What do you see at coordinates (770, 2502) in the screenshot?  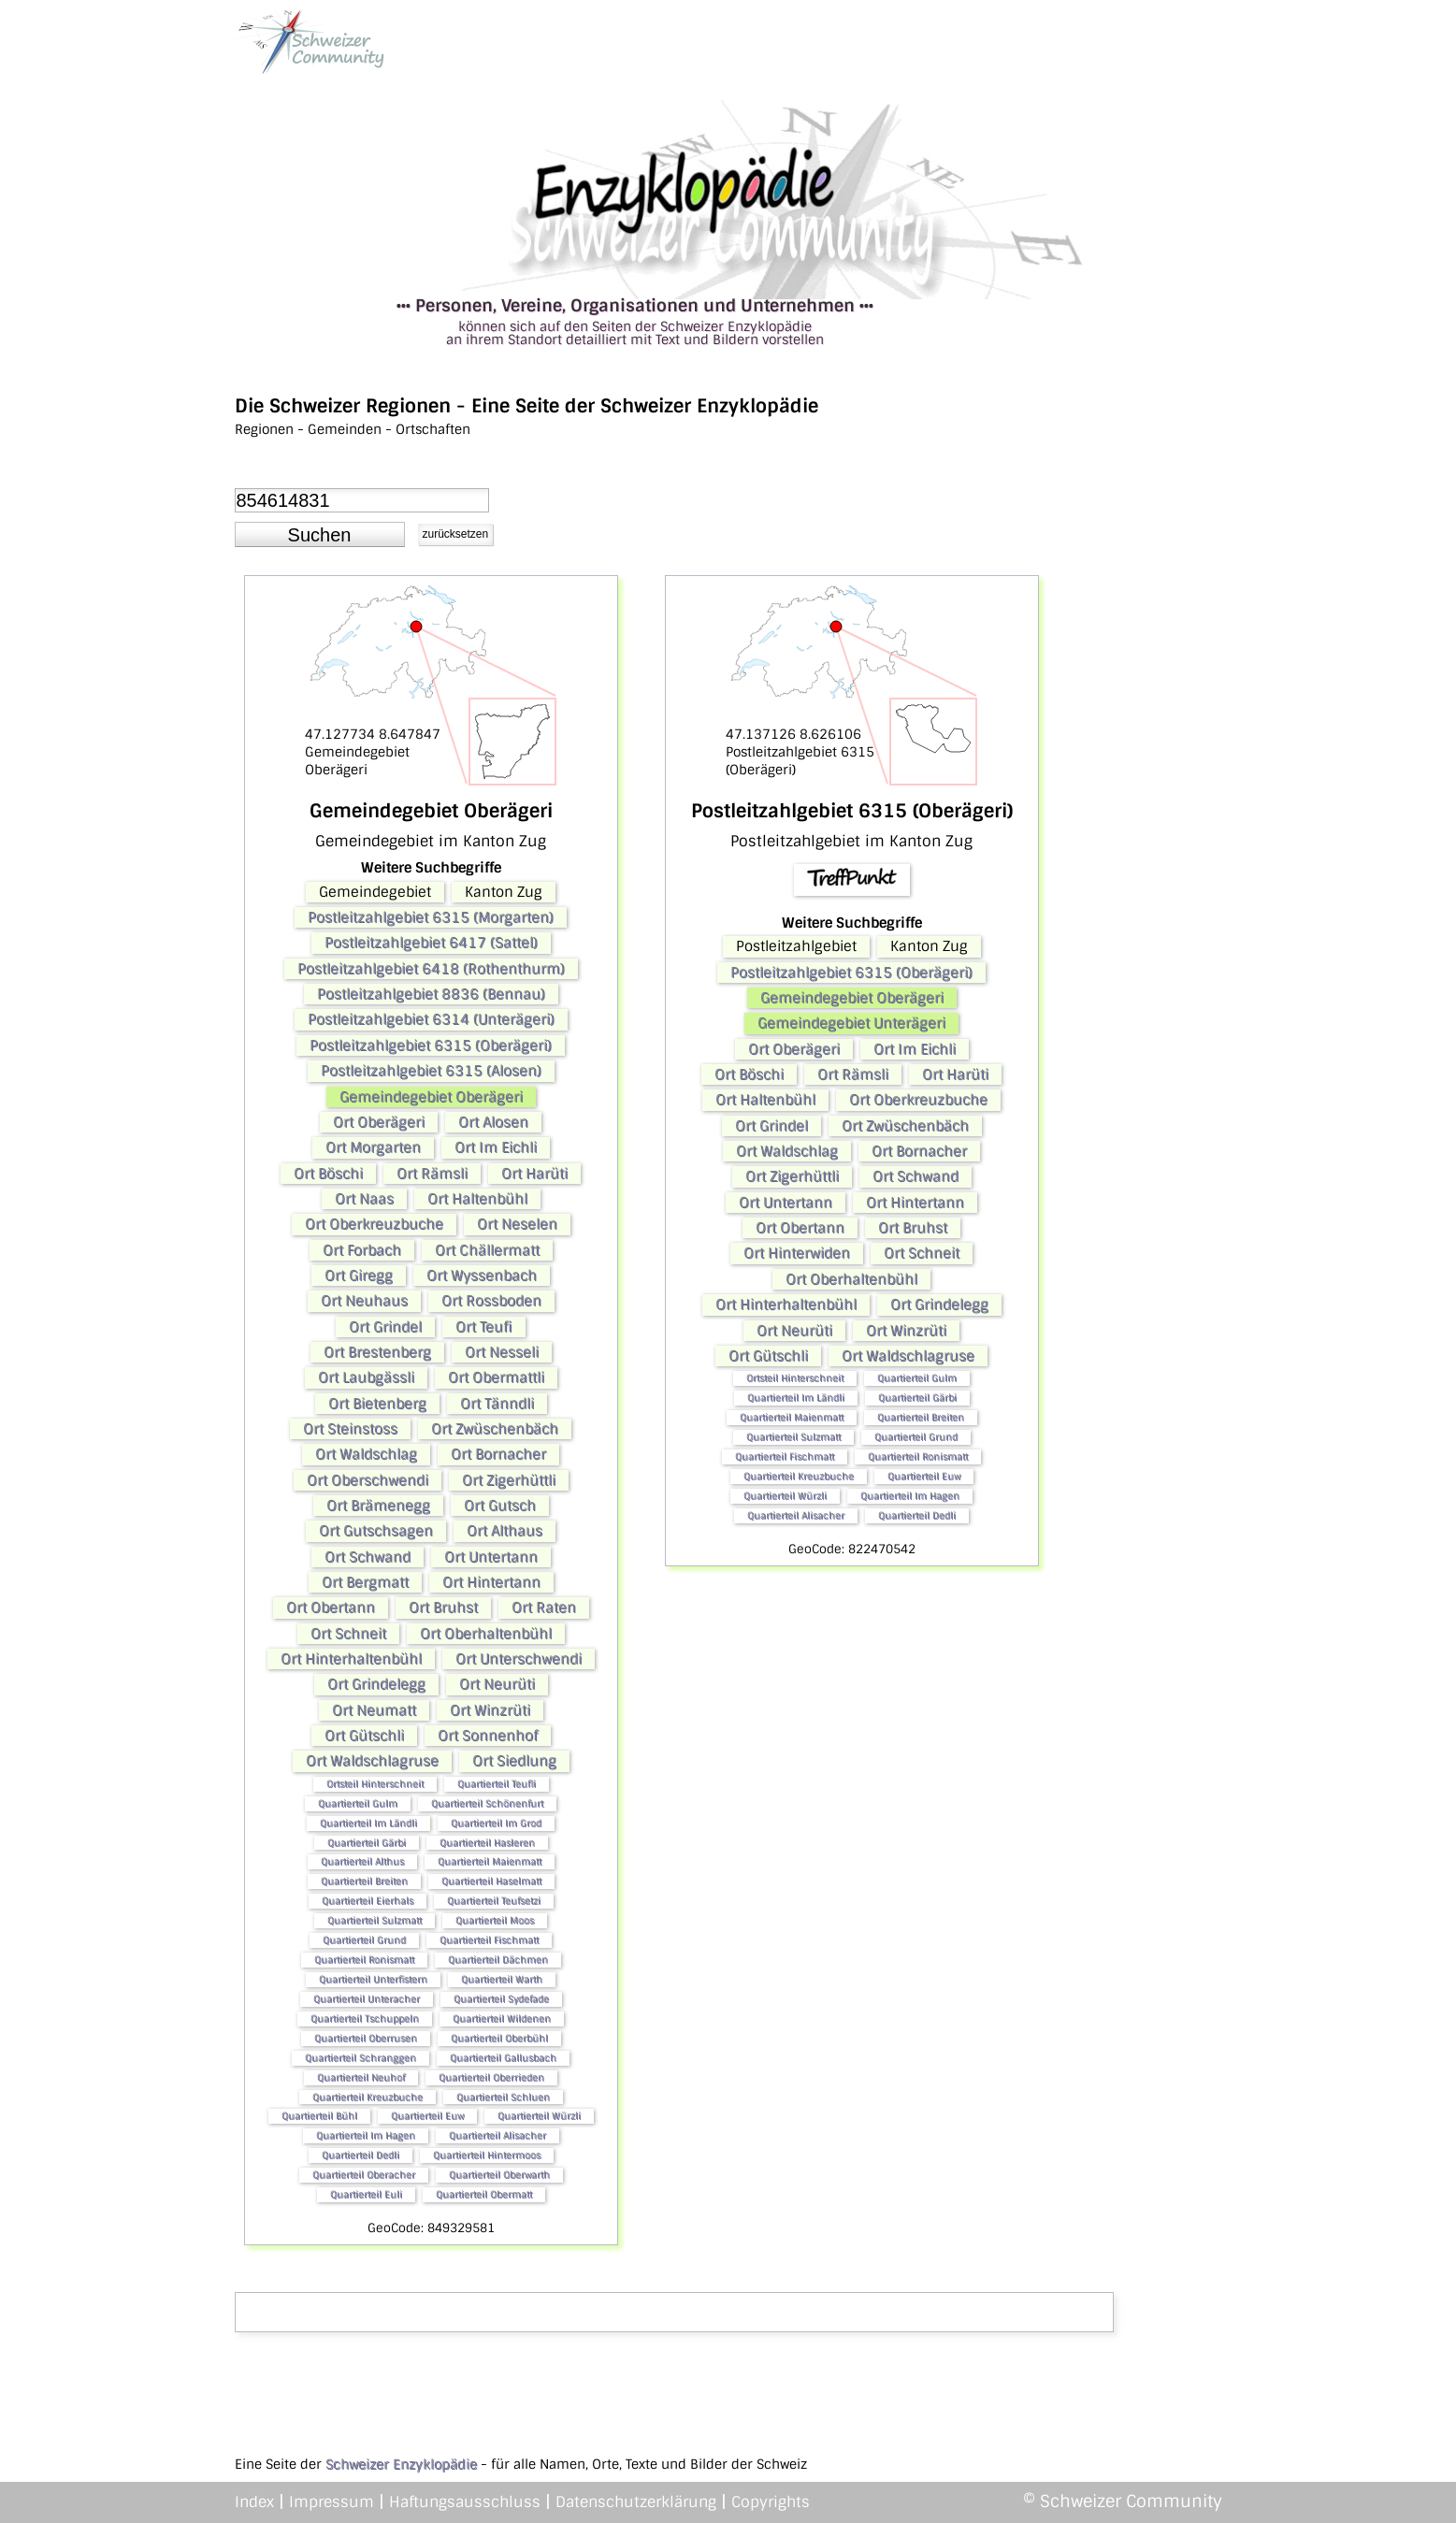 I see `Copyrights` at bounding box center [770, 2502].